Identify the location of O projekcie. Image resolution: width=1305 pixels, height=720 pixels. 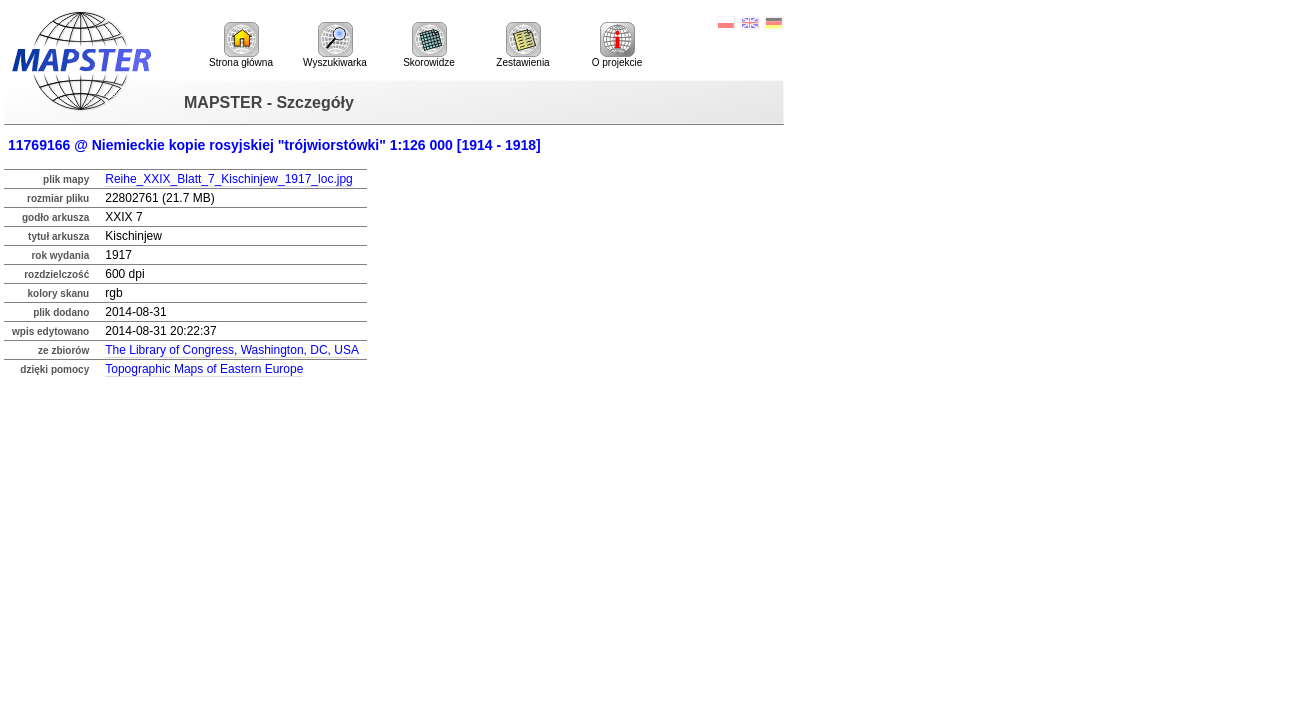
(617, 45).